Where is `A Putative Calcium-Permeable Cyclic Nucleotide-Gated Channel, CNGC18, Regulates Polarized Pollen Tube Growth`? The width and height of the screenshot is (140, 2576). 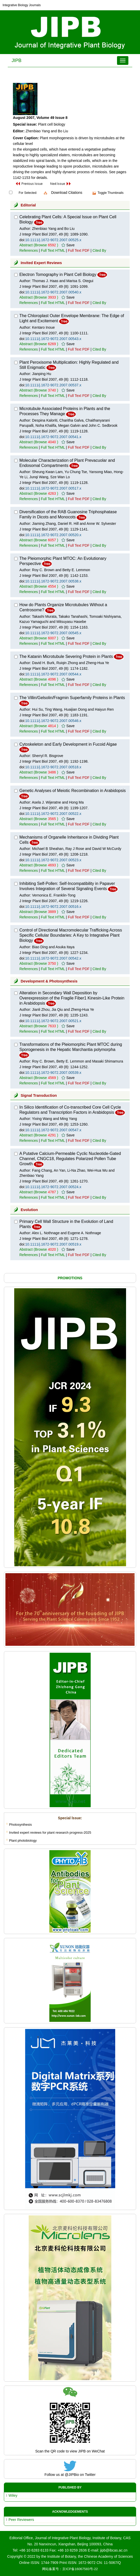 A Putative Calcium-Permeable Cyclic Nucleotide-Gated Channel, CNGC18, Regulates Polarized Pollen Tube Growth is located at coordinates (70, 1158).